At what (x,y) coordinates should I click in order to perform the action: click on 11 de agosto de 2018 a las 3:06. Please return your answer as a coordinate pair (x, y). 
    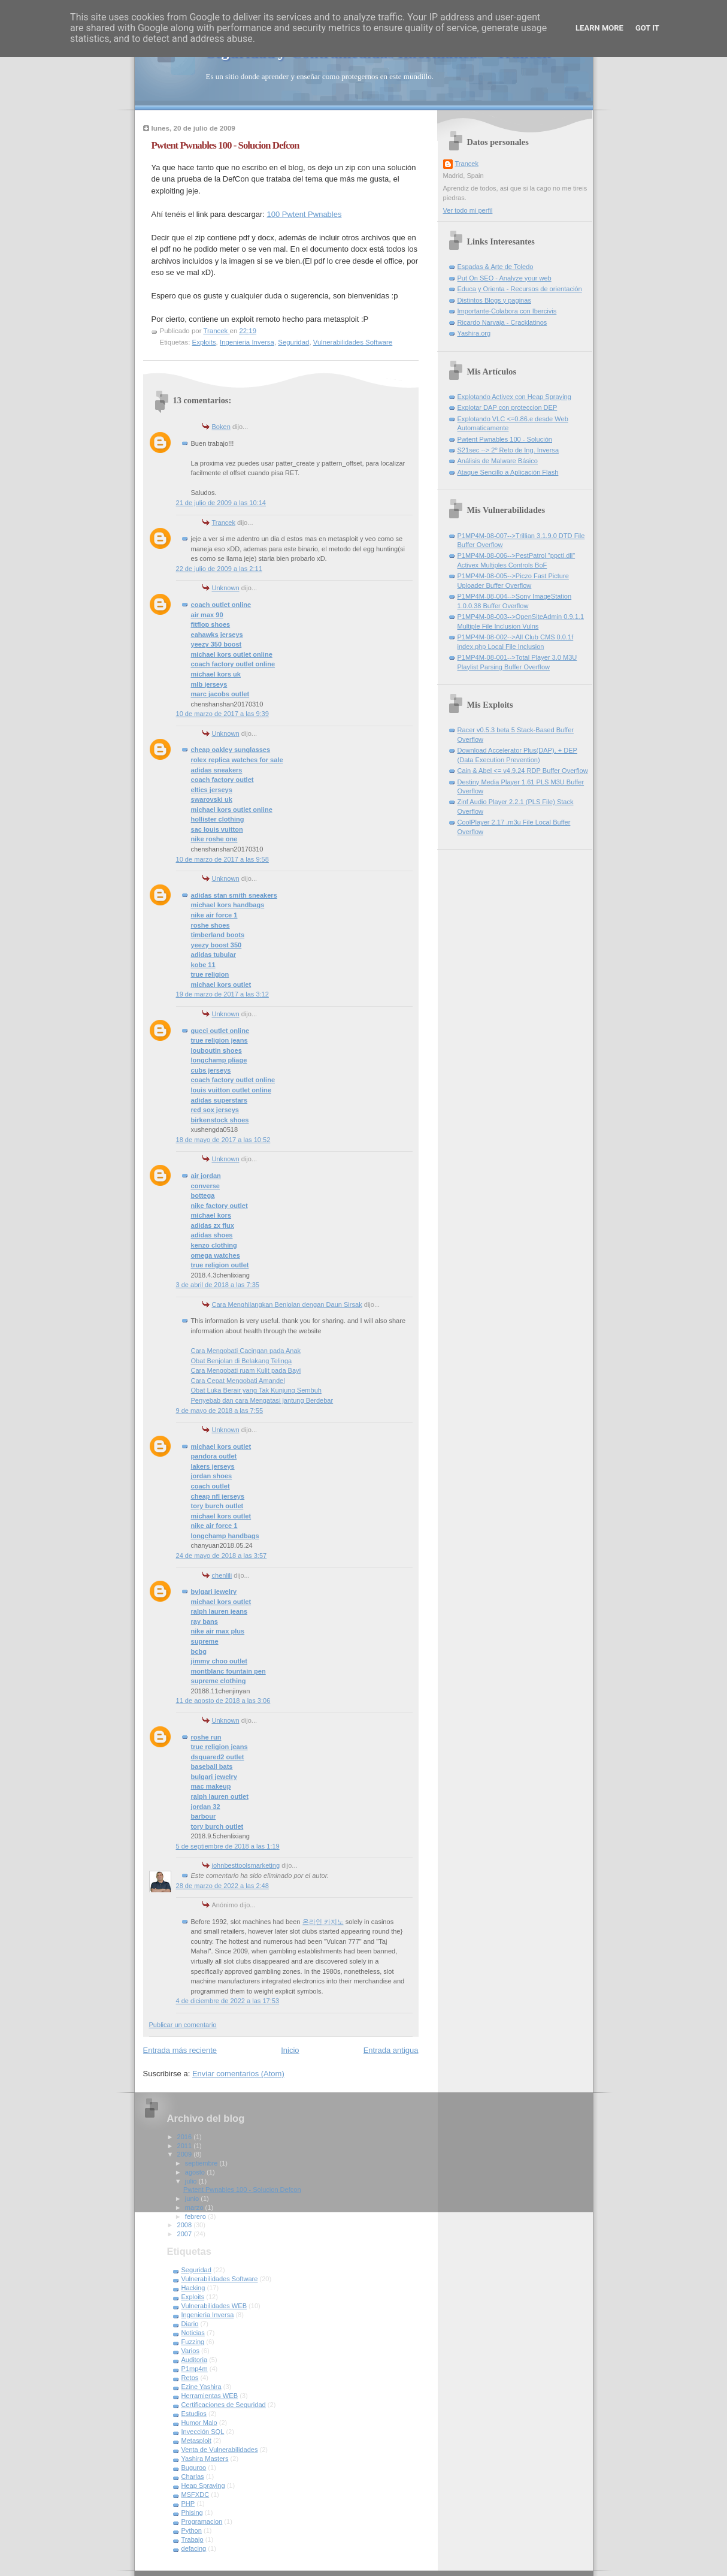
    Looking at the image, I should click on (223, 1700).